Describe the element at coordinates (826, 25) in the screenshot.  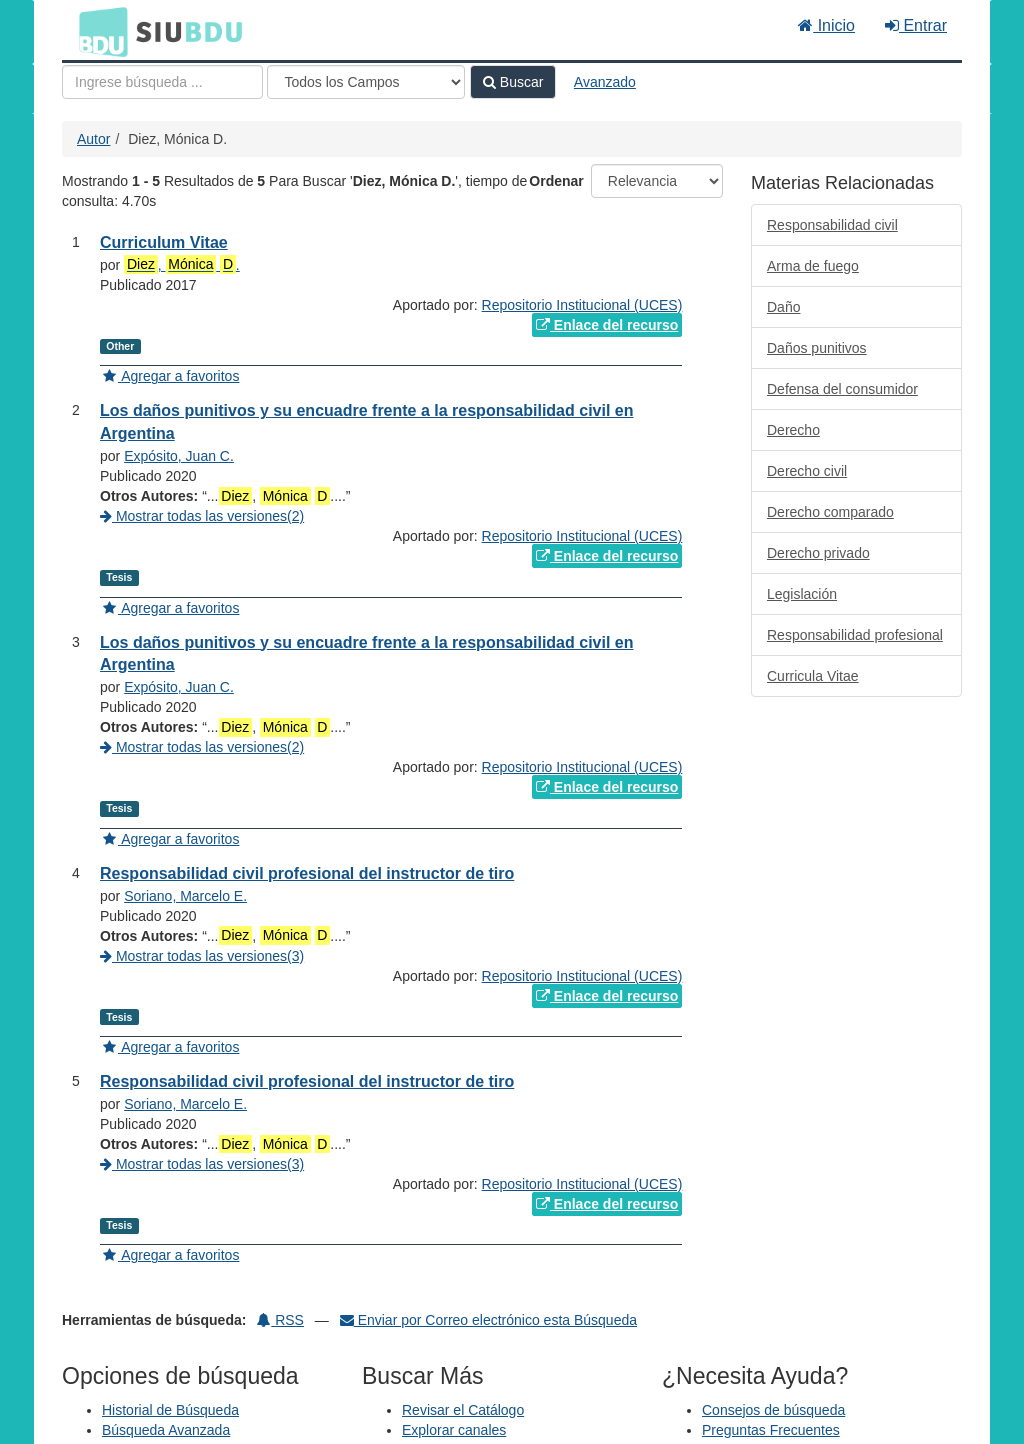
I see `Inicio` at that location.